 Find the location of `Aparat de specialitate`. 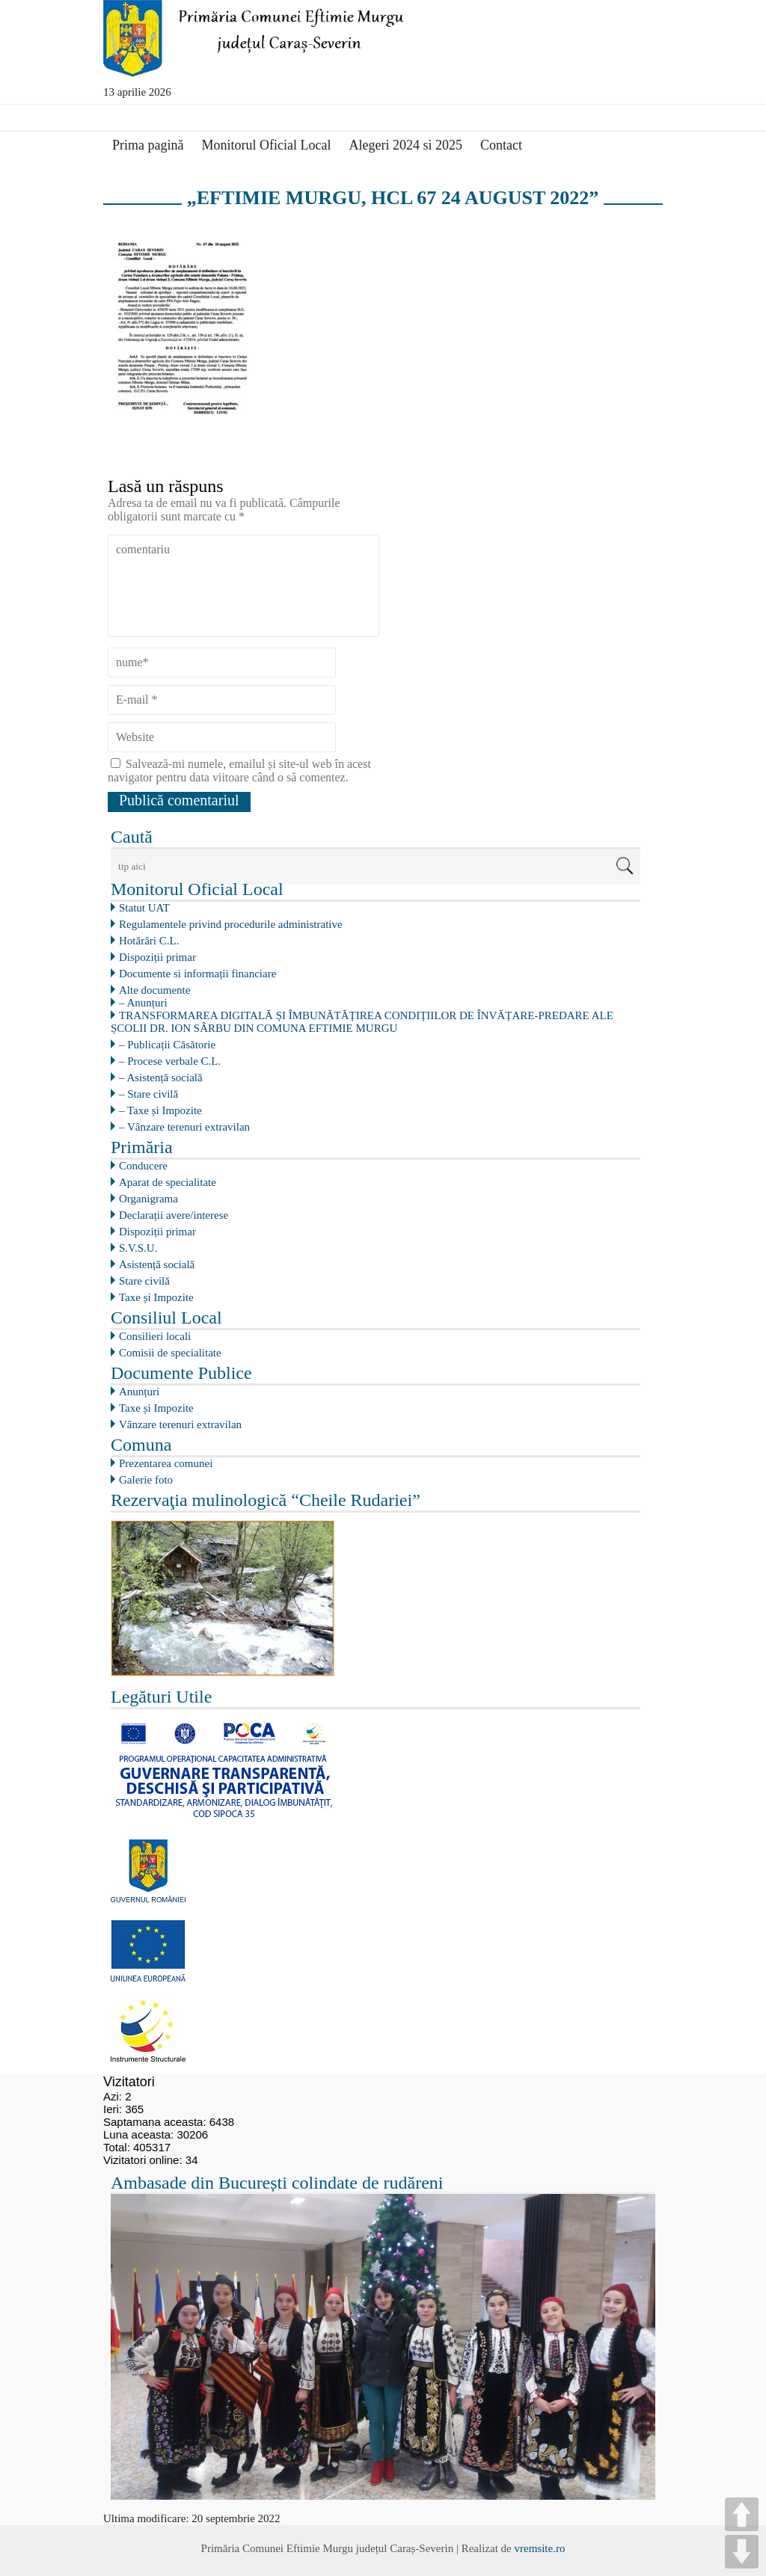

Aparat de specialitate is located at coordinates (167, 1182).